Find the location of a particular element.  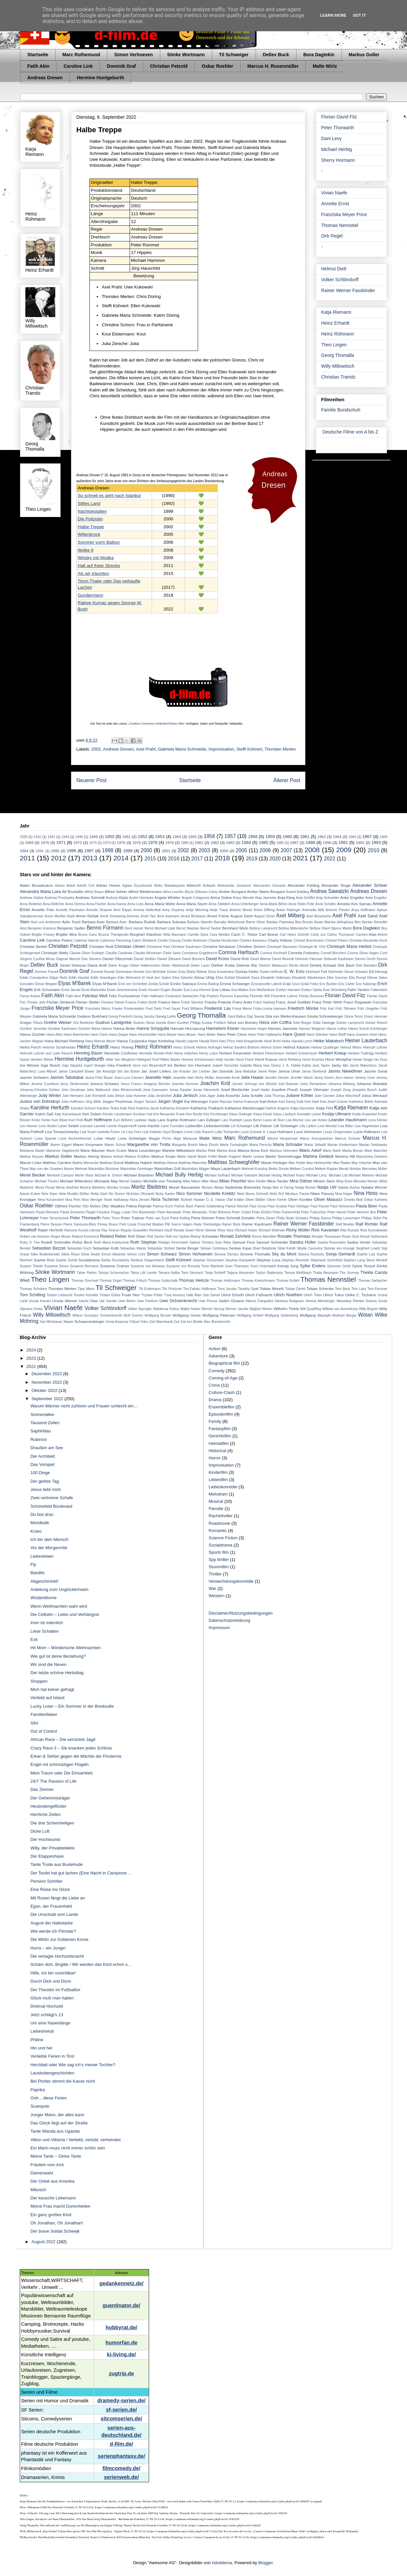

Hildegard Knef is located at coordinates (148, 1059).